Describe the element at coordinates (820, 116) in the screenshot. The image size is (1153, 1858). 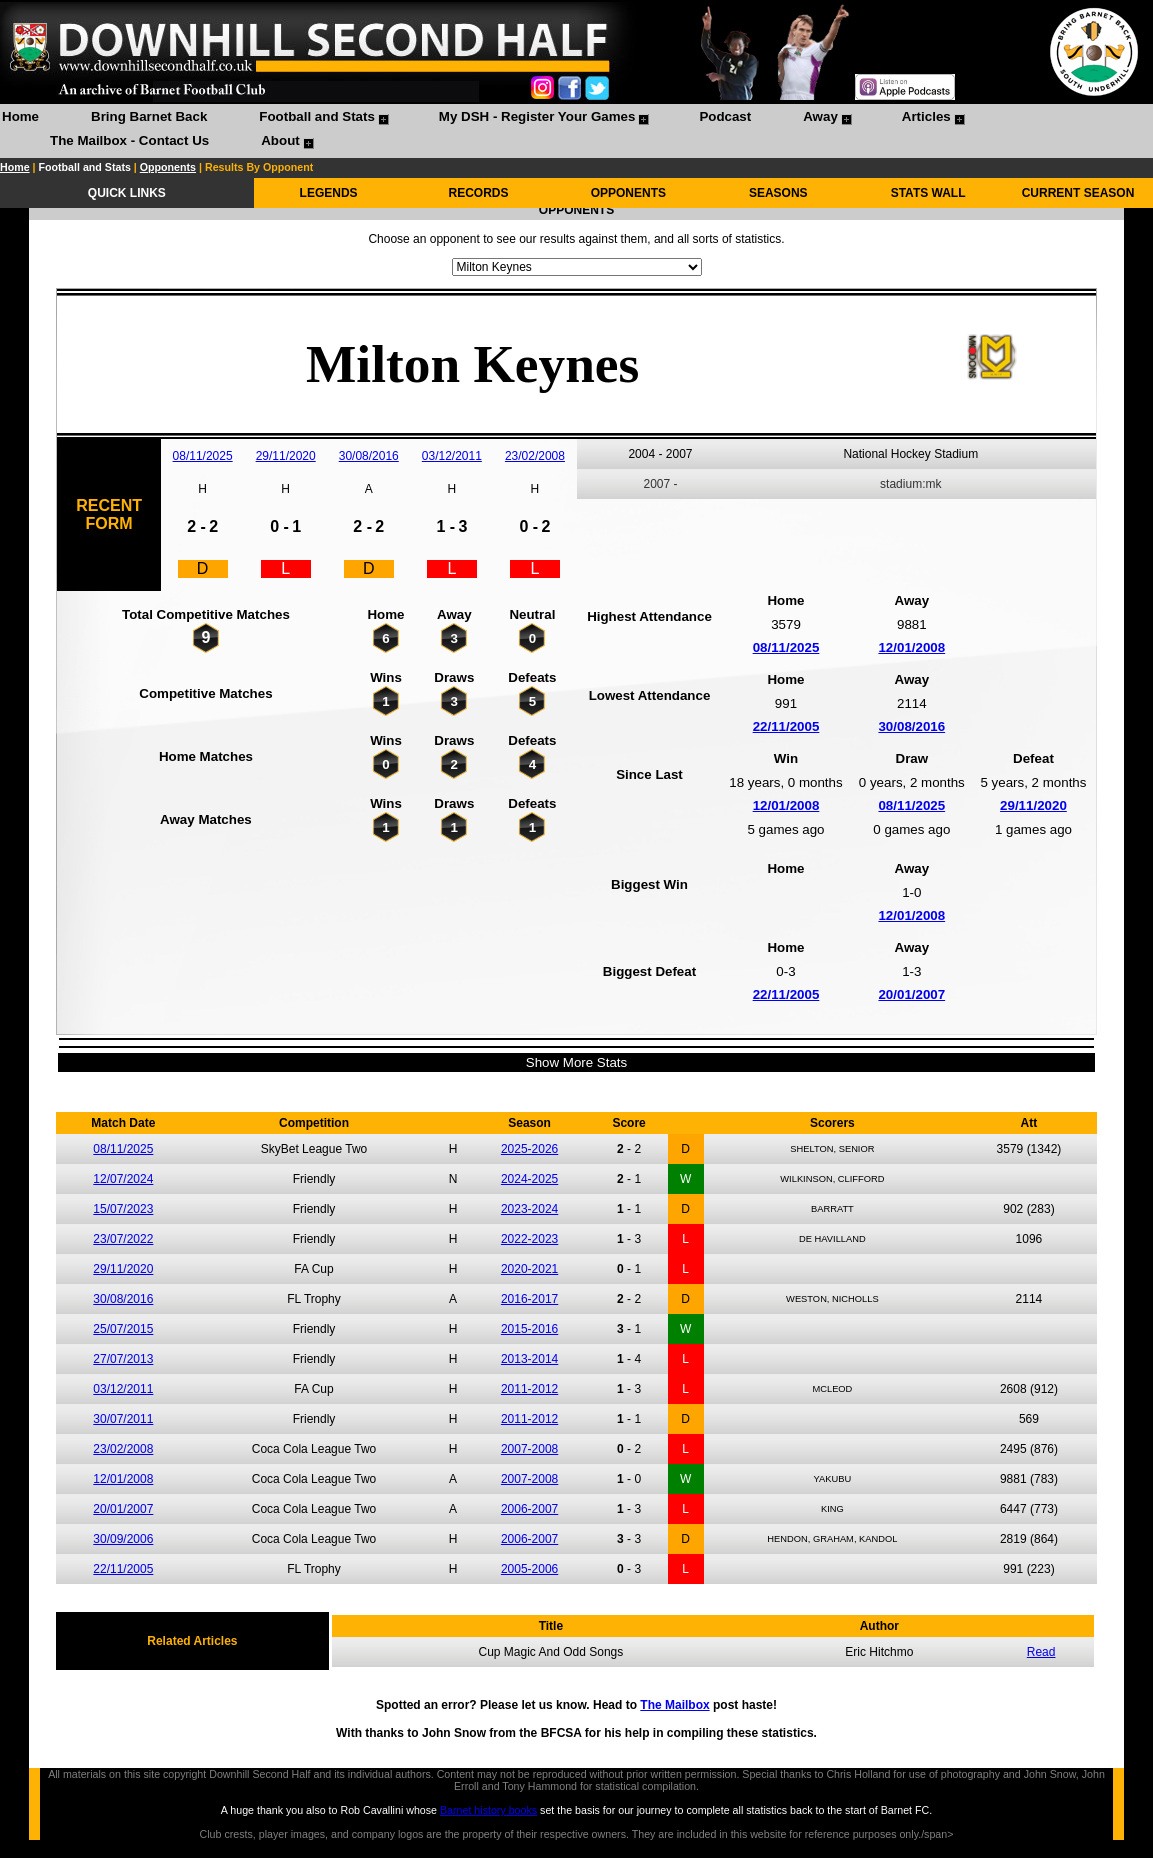
I see `Away` at that location.